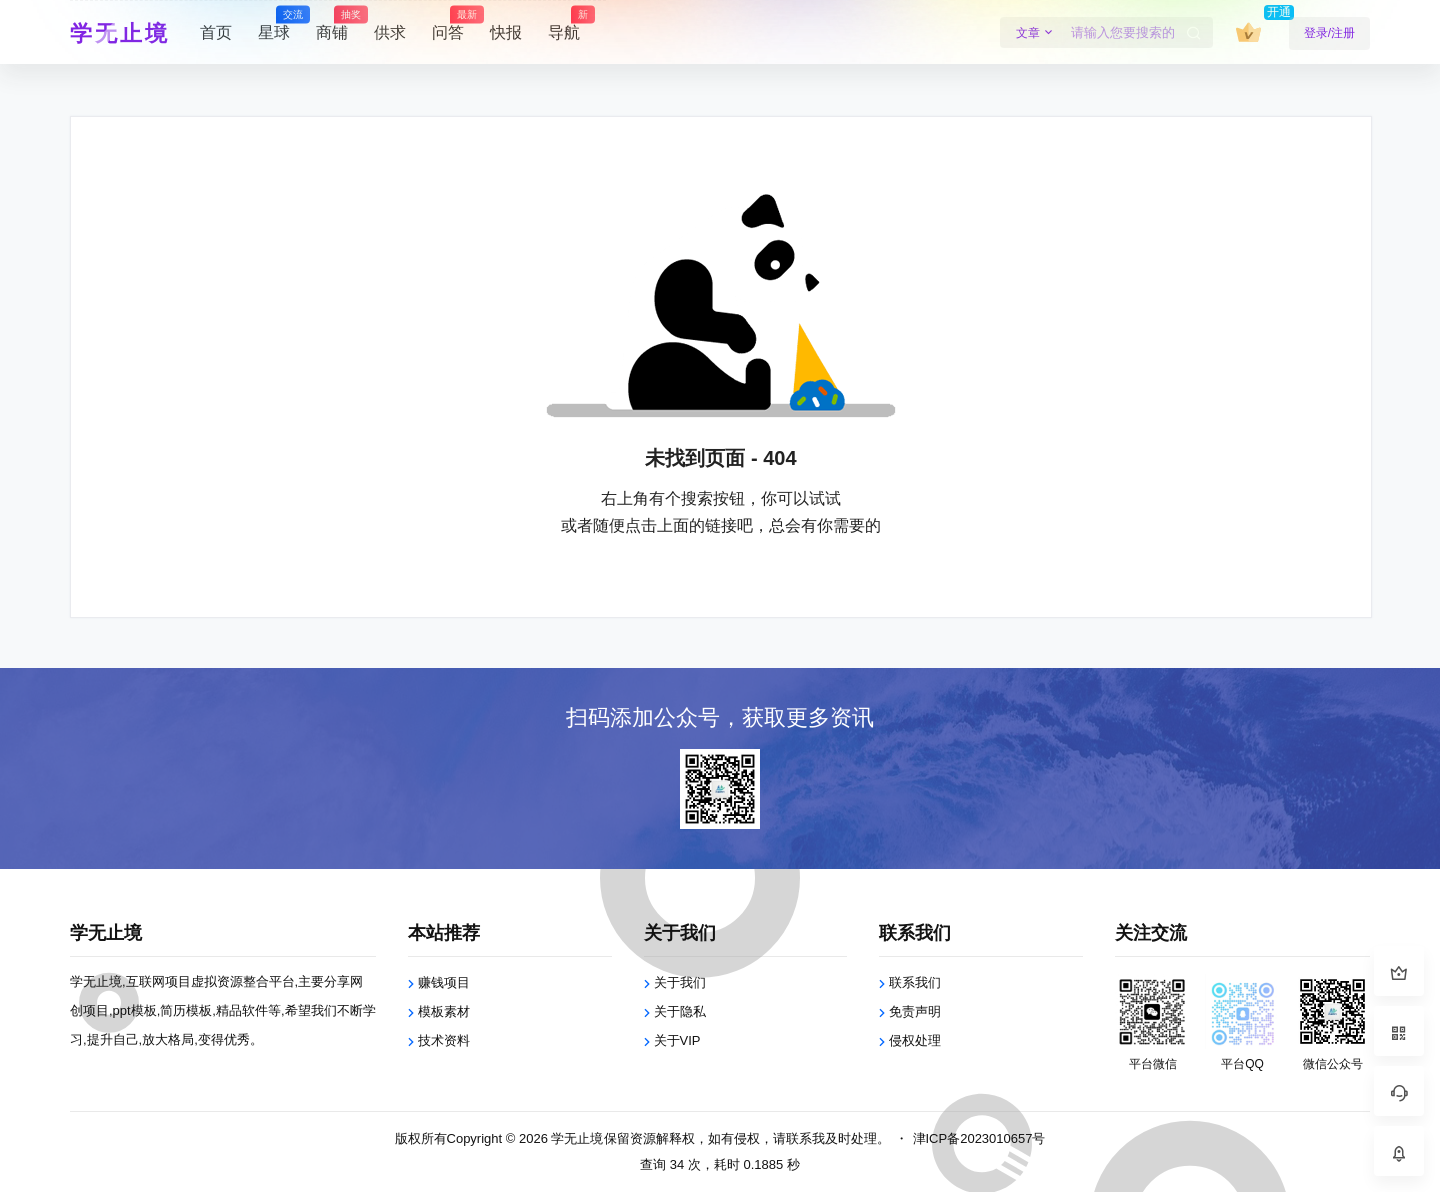 The height and width of the screenshot is (1192, 1440). I want to click on 供求, so click(390, 32).